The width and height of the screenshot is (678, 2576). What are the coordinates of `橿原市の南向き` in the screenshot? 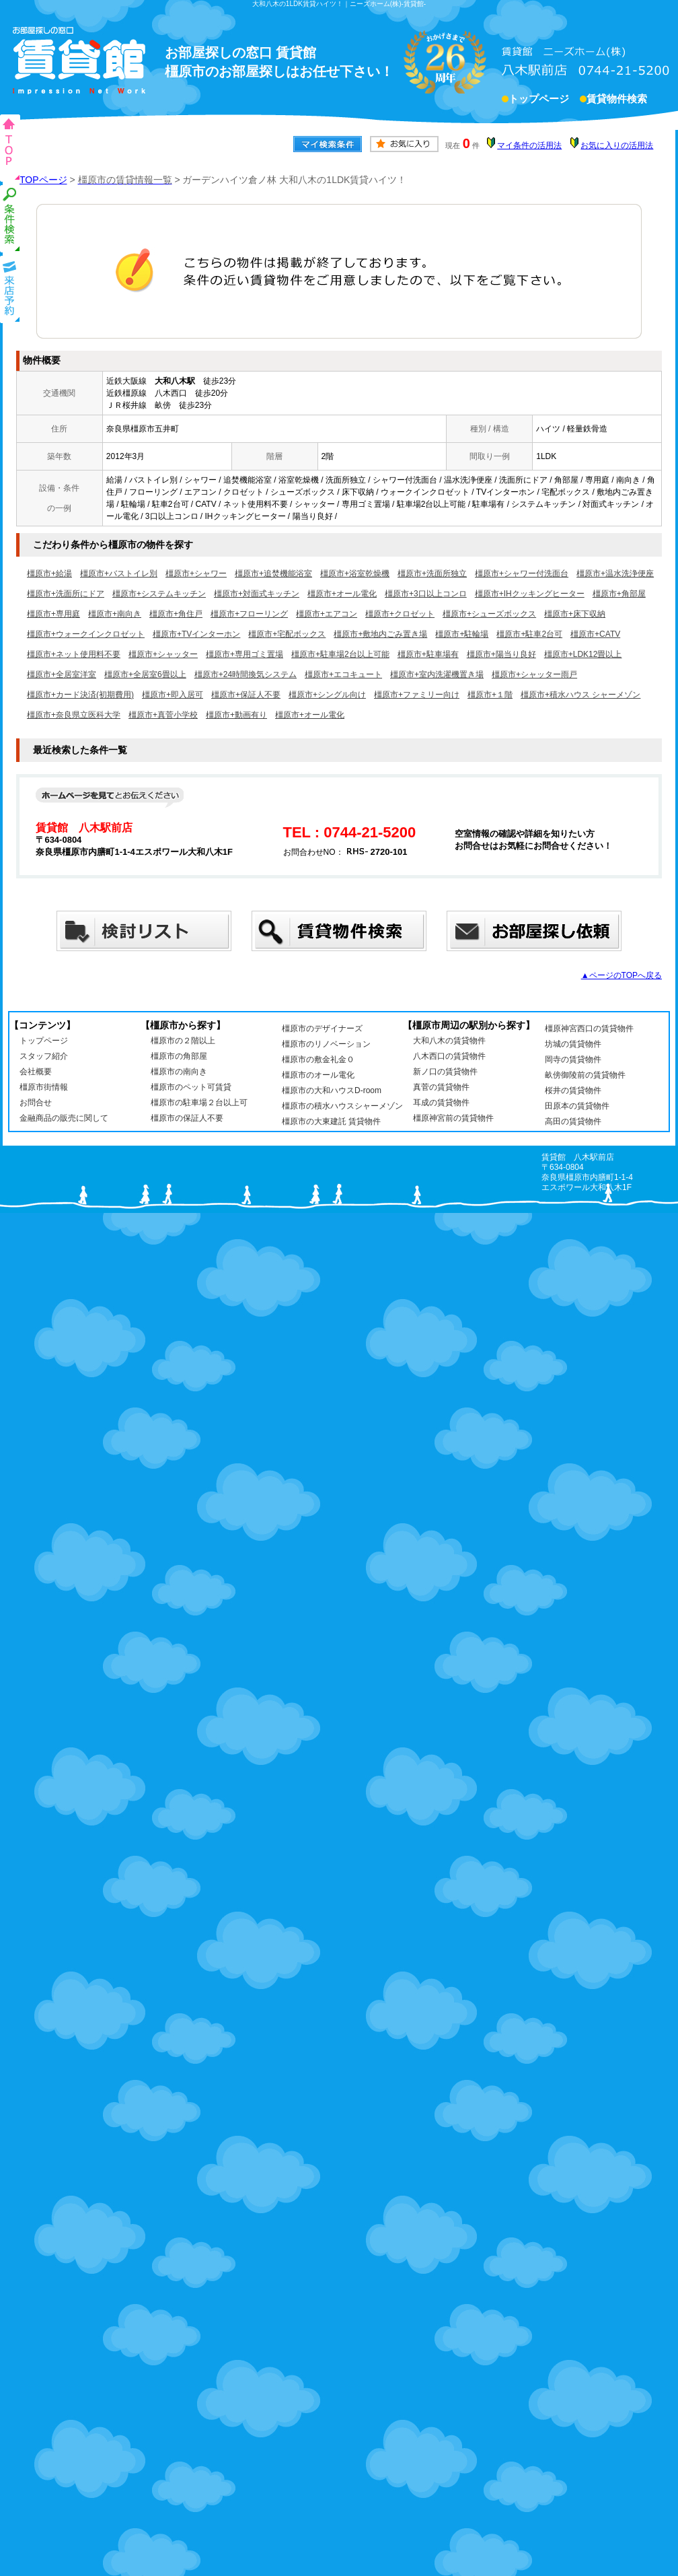 It's located at (179, 1071).